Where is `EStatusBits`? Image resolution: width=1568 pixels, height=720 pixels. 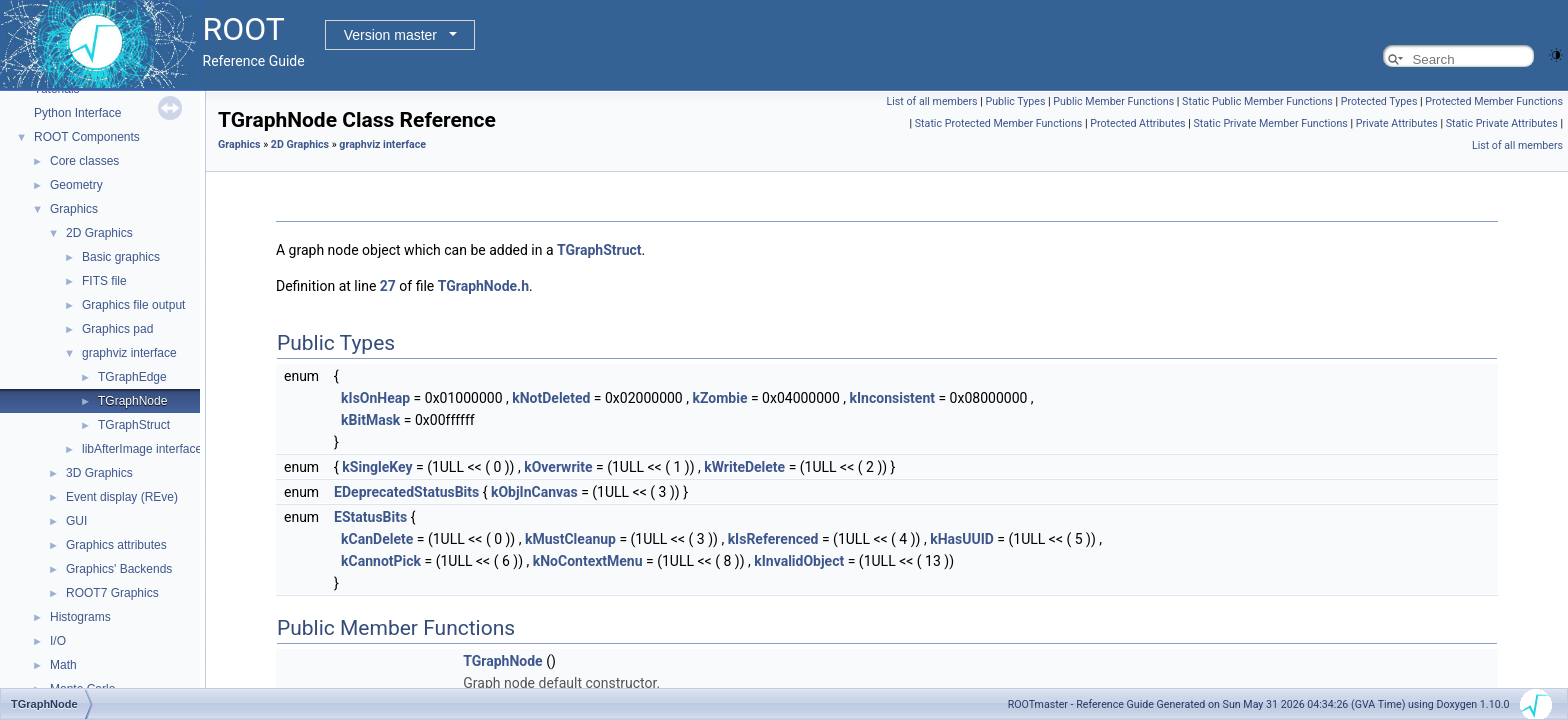 EStatusBits is located at coordinates (370, 517).